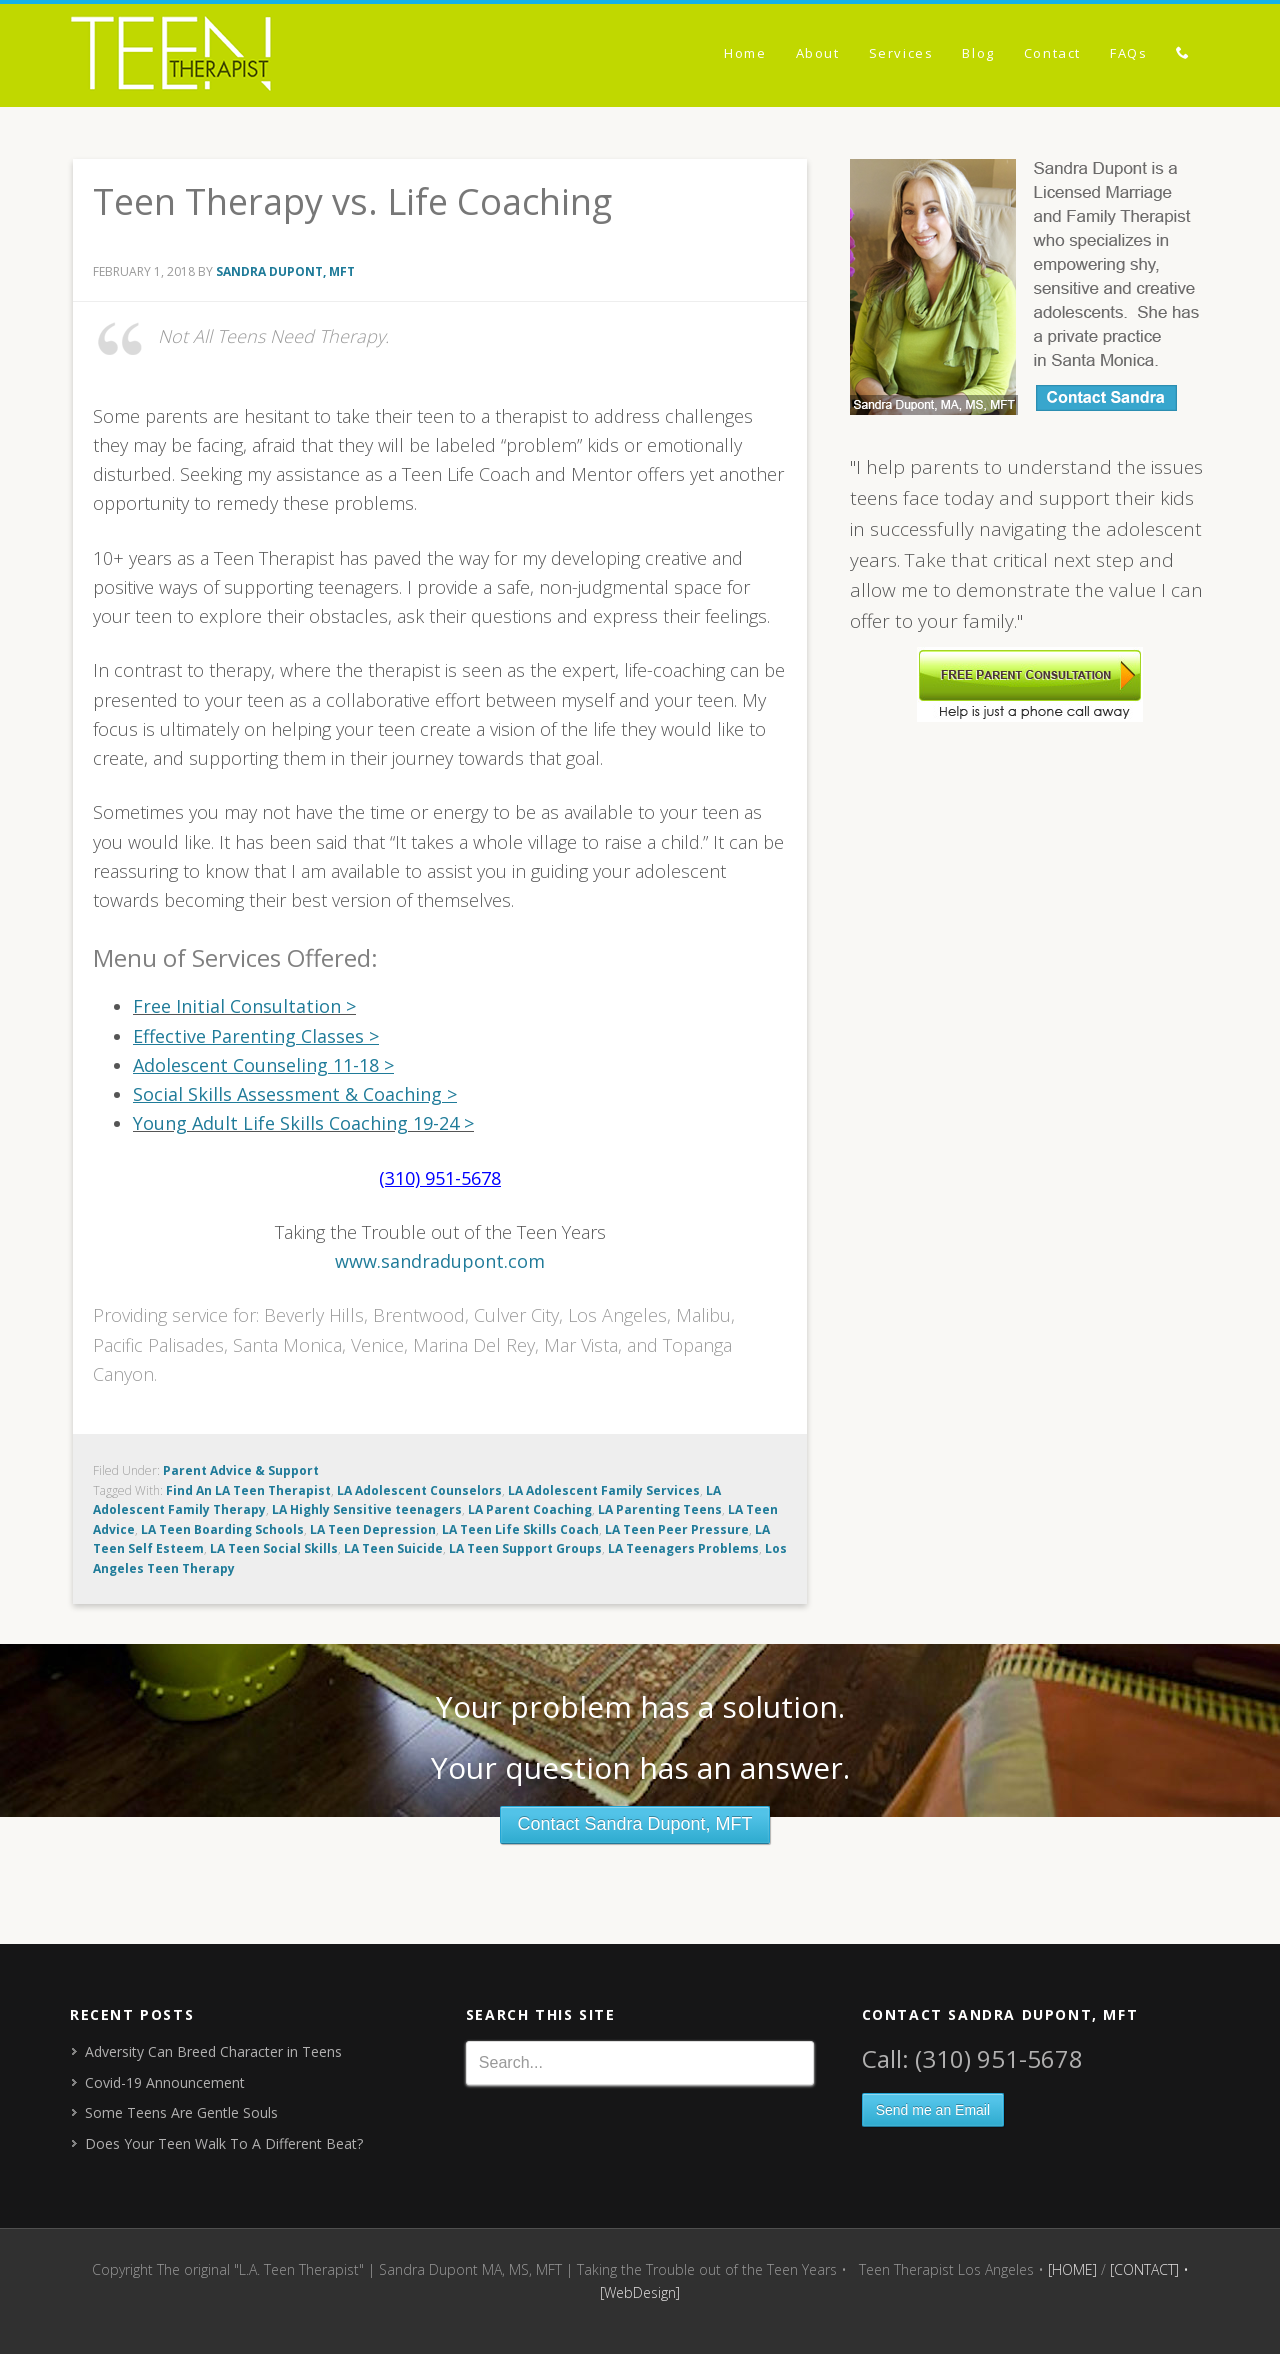 This screenshot has width=1280, height=2354. I want to click on [HOME], so click(1072, 2269).